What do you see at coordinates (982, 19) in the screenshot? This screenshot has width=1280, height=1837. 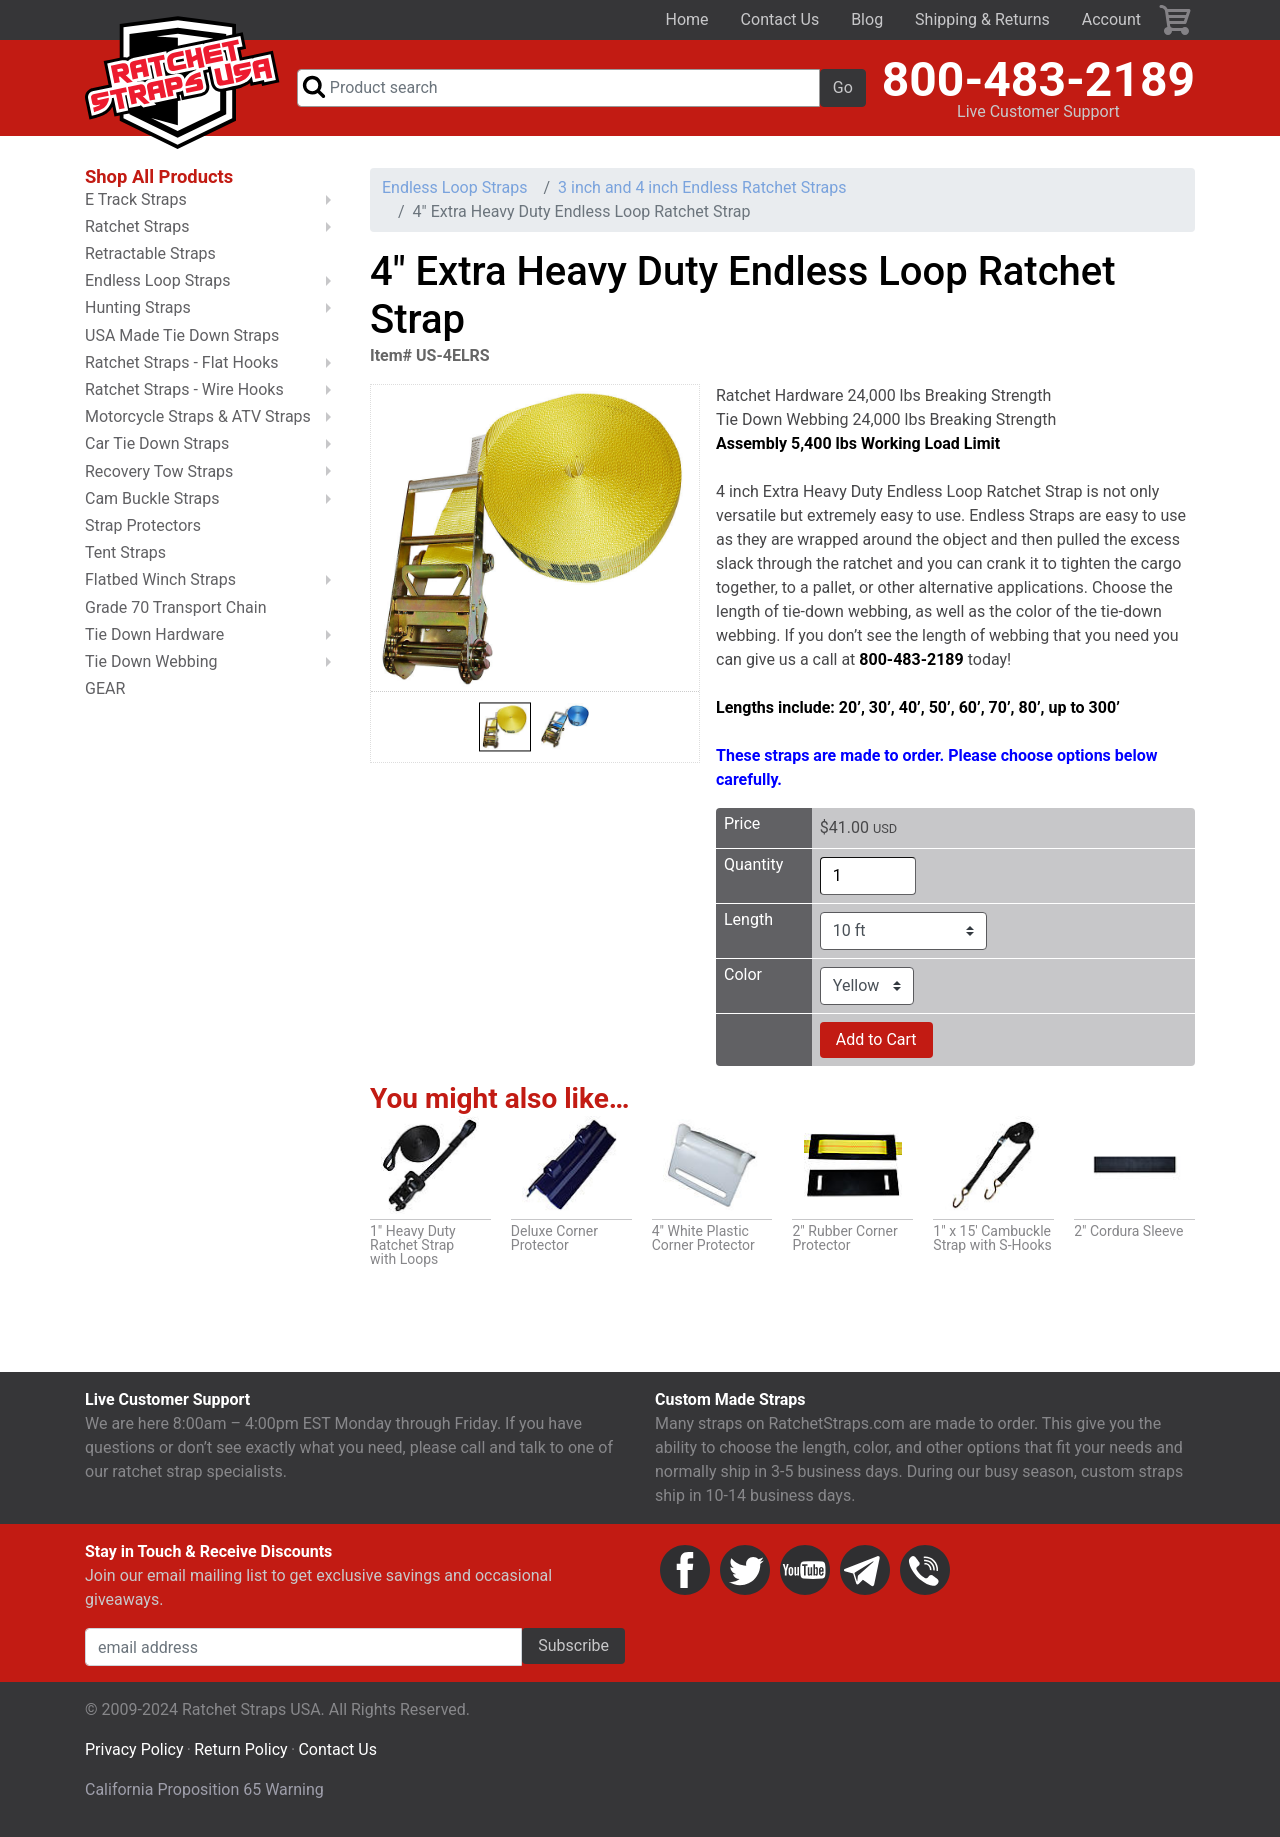 I see `Shipping & Returns` at bounding box center [982, 19].